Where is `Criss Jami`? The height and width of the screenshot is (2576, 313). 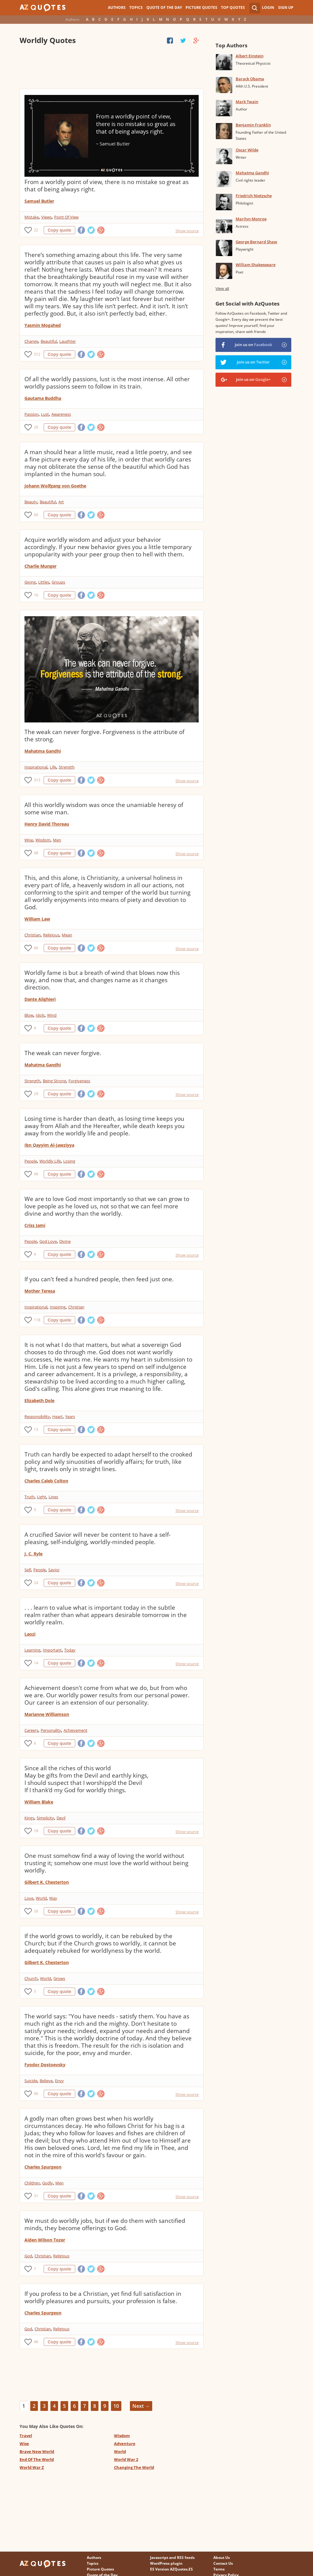
Criss Jami is located at coordinates (34, 1225).